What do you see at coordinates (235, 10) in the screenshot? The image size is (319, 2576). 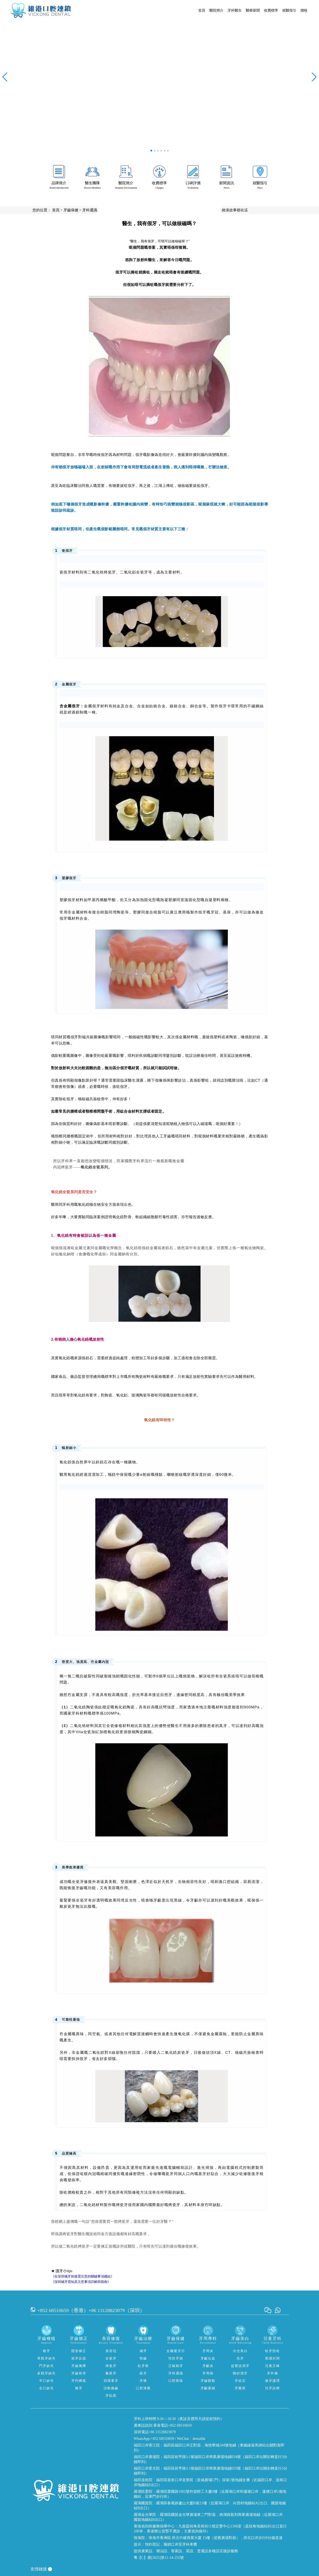 I see `牙科醫生` at bounding box center [235, 10].